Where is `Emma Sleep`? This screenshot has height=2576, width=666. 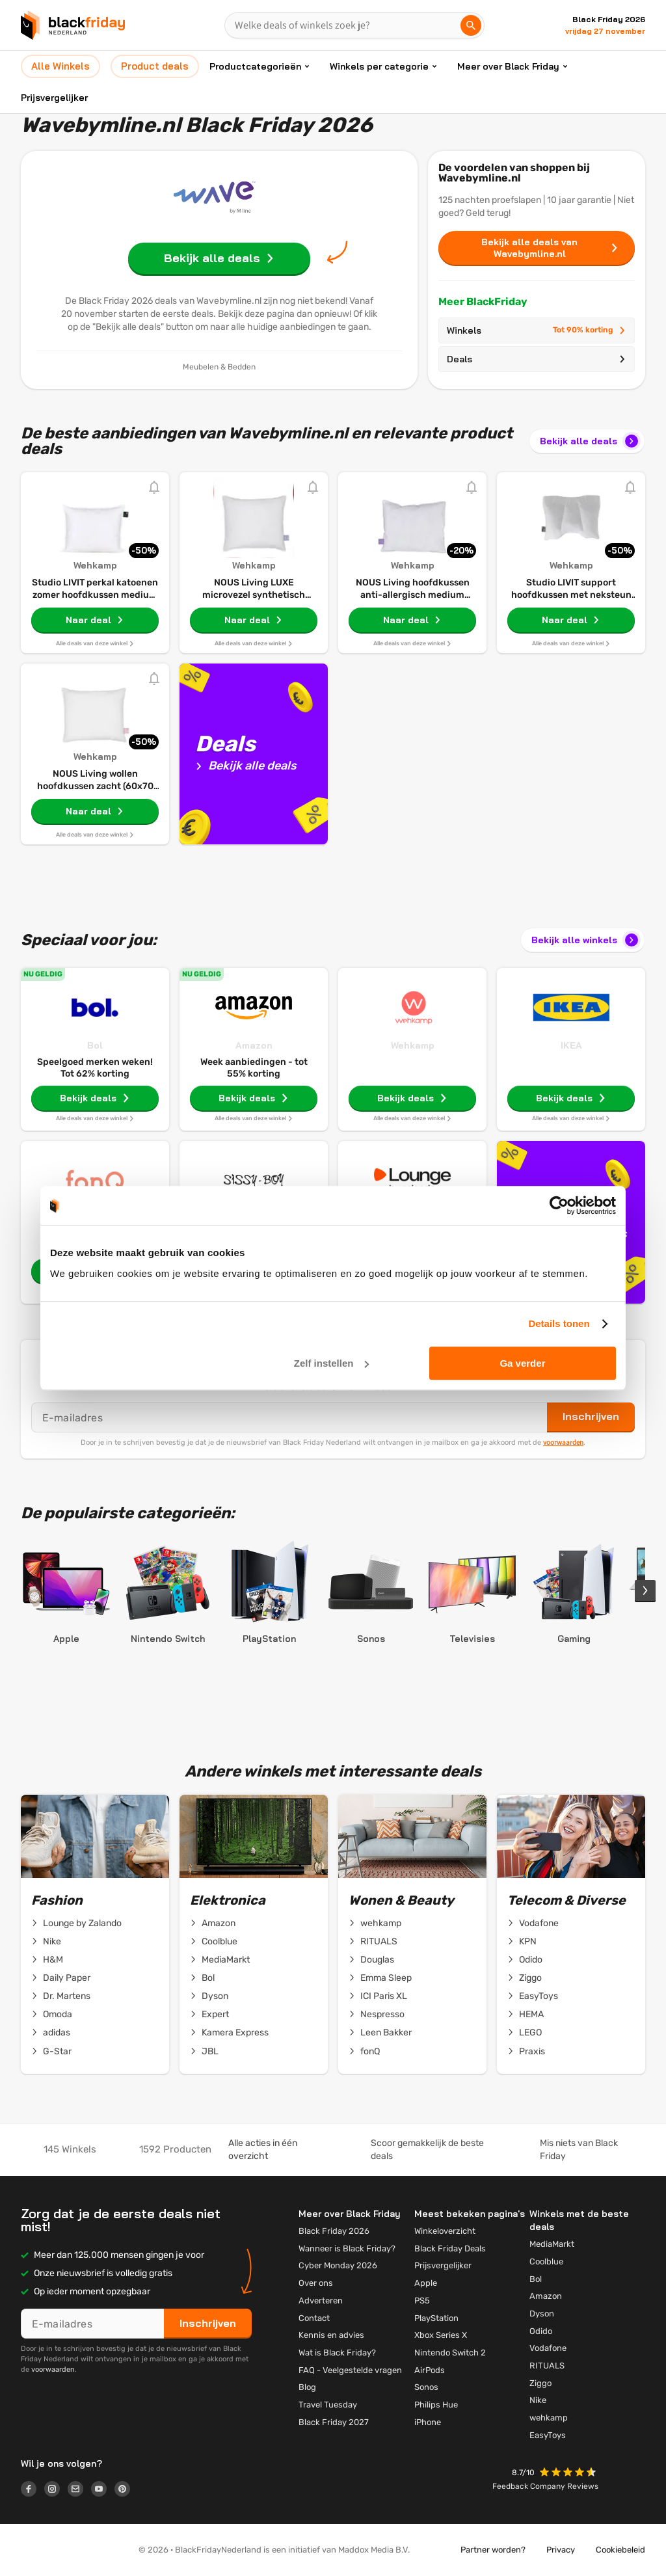 Emma Sleep is located at coordinates (380, 1978).